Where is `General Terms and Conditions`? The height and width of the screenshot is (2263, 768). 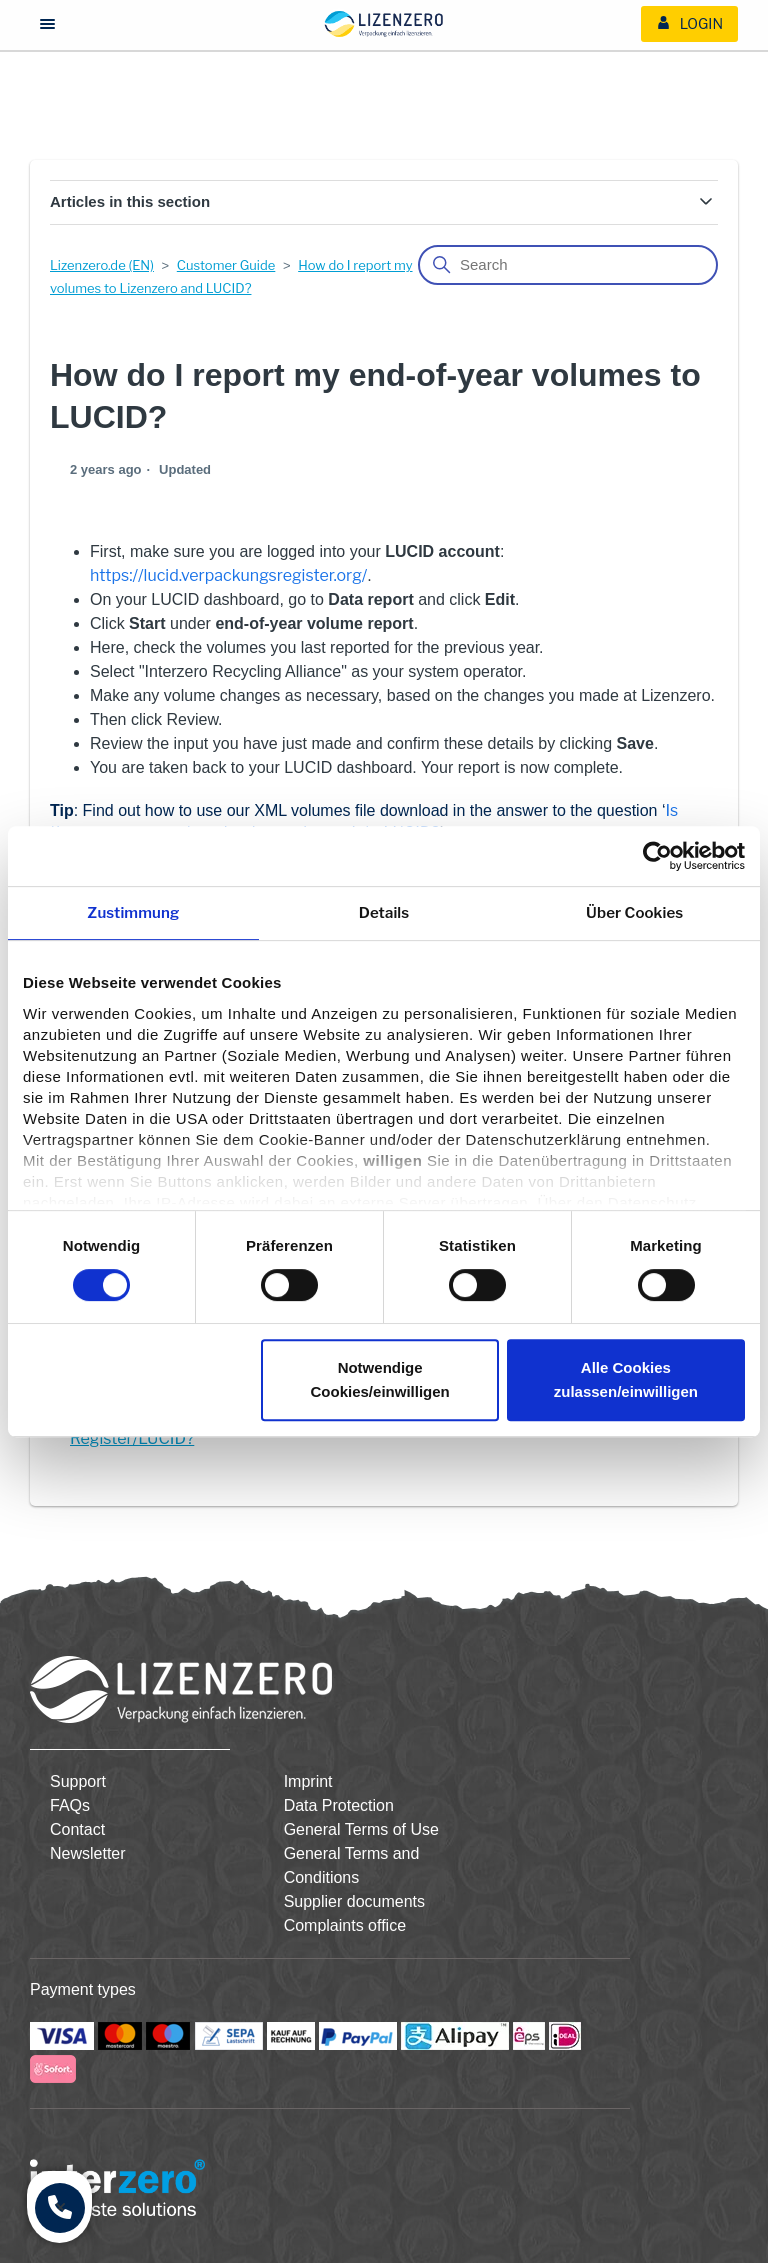 General Terms and Conditions is located at coordinates (352, 1865).